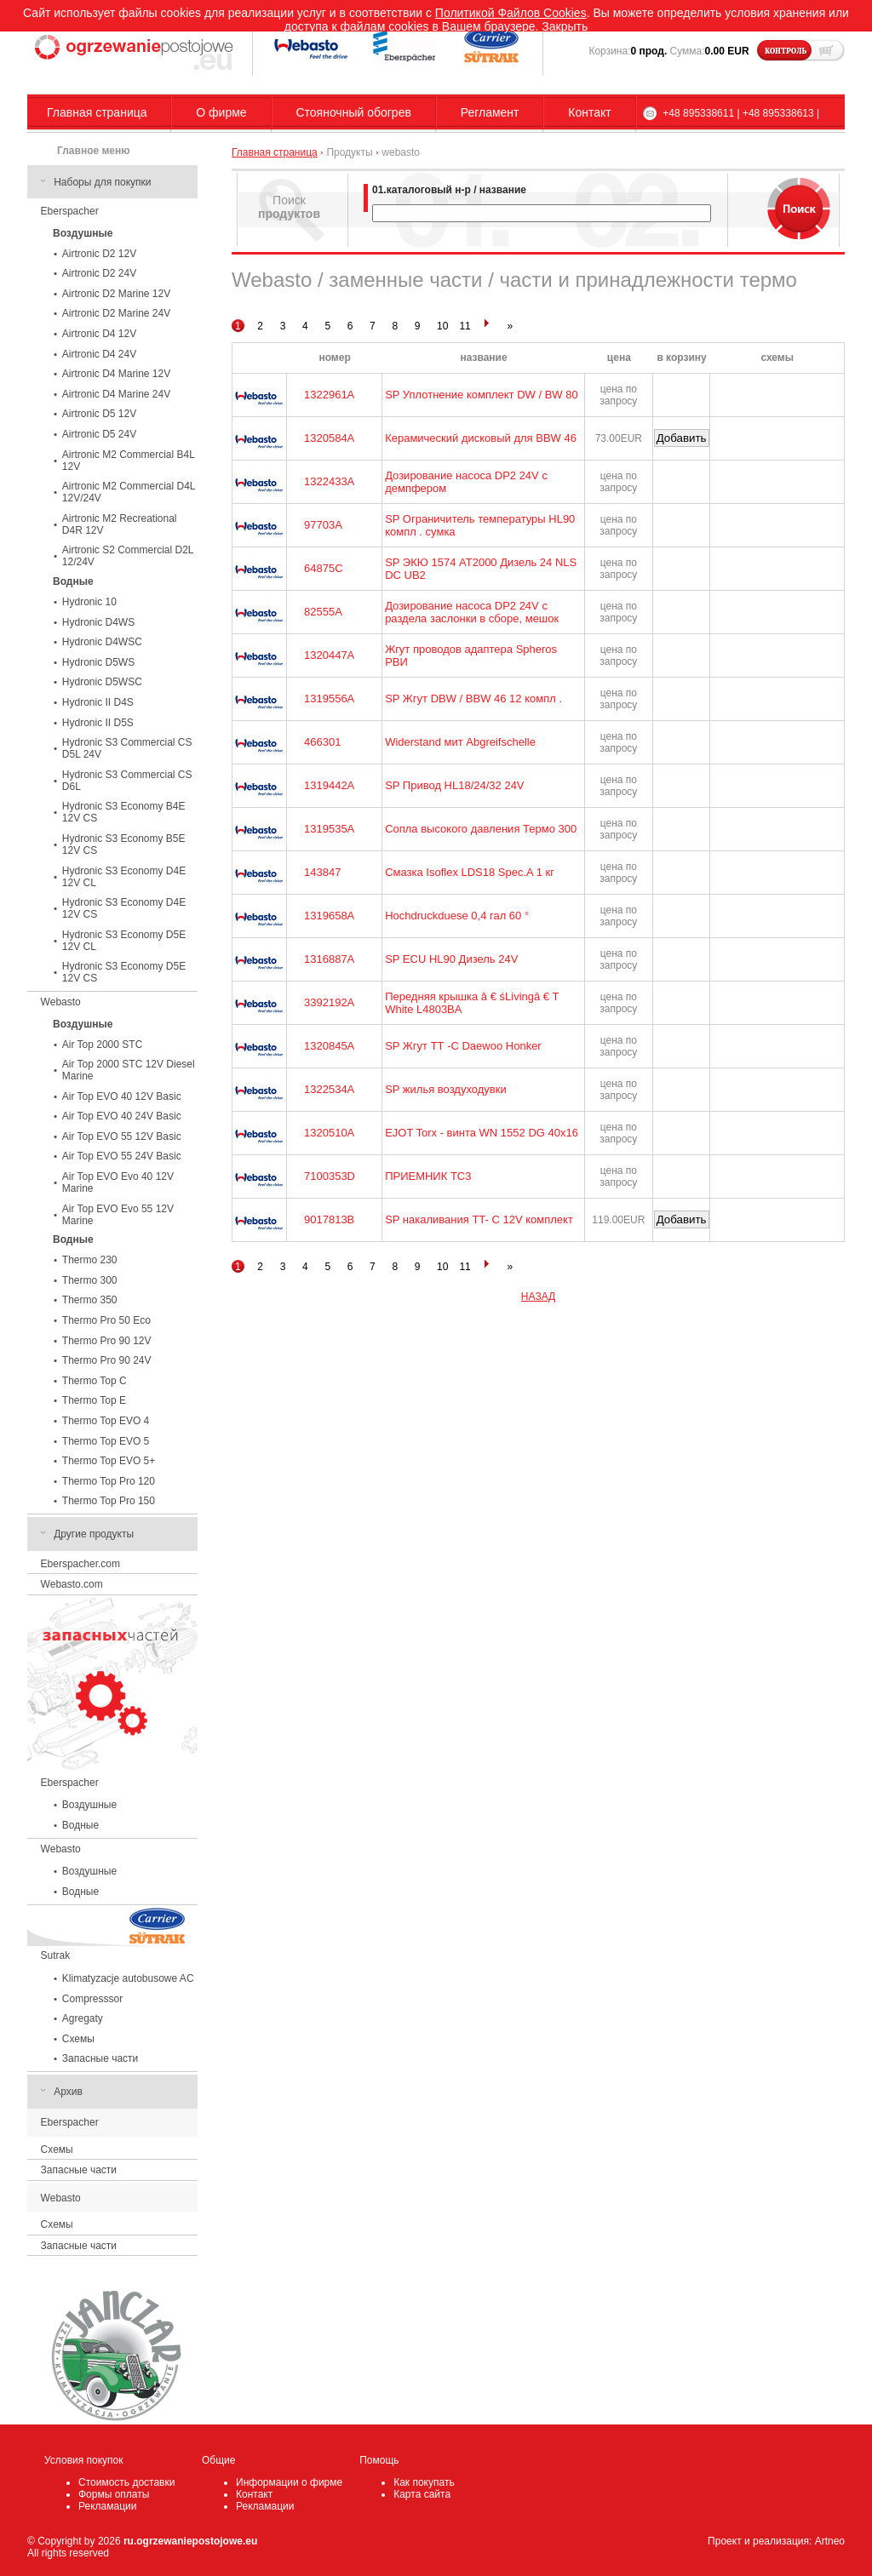 The width and height of the screenshot is (872, 2576). What do you see at coordinates (119, 524) in the screenshot?
I see `Airtronic M2 Recreational D4R 12V` at bounding box center [119, 524].